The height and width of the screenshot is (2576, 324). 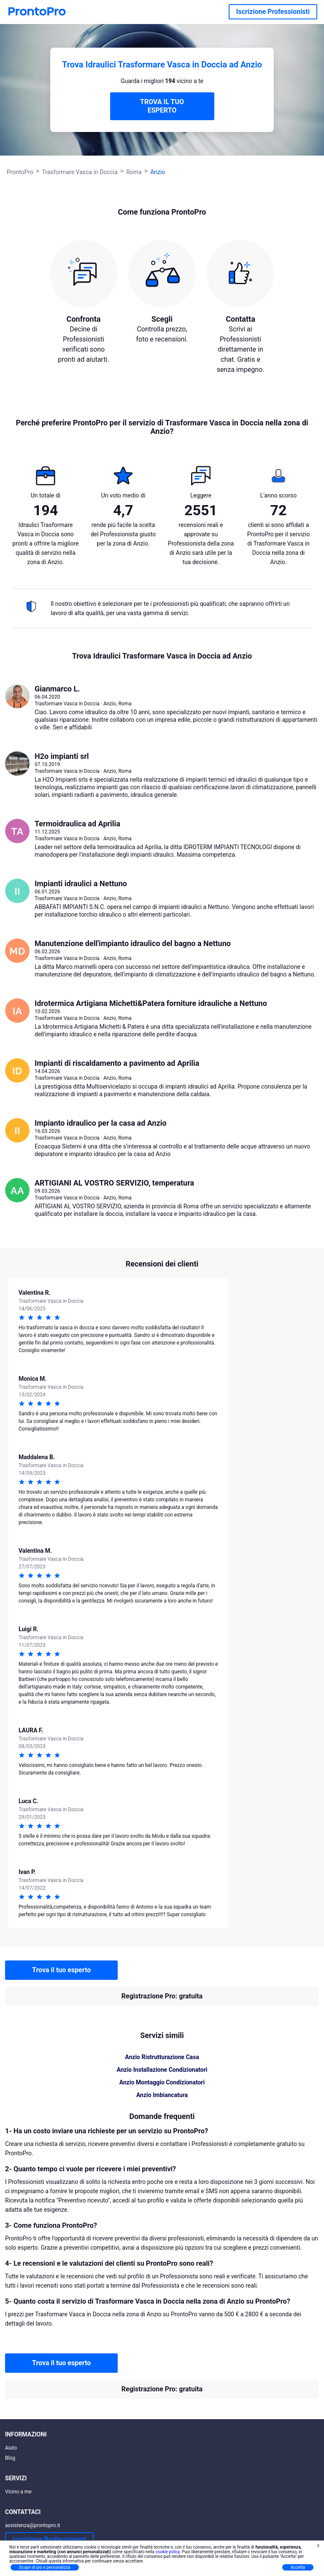 What do you see at coordinates (162, 2069) in the screenshot?
I see `Anzio Installazione Condizionatori` at bounding box center [162, 2069].